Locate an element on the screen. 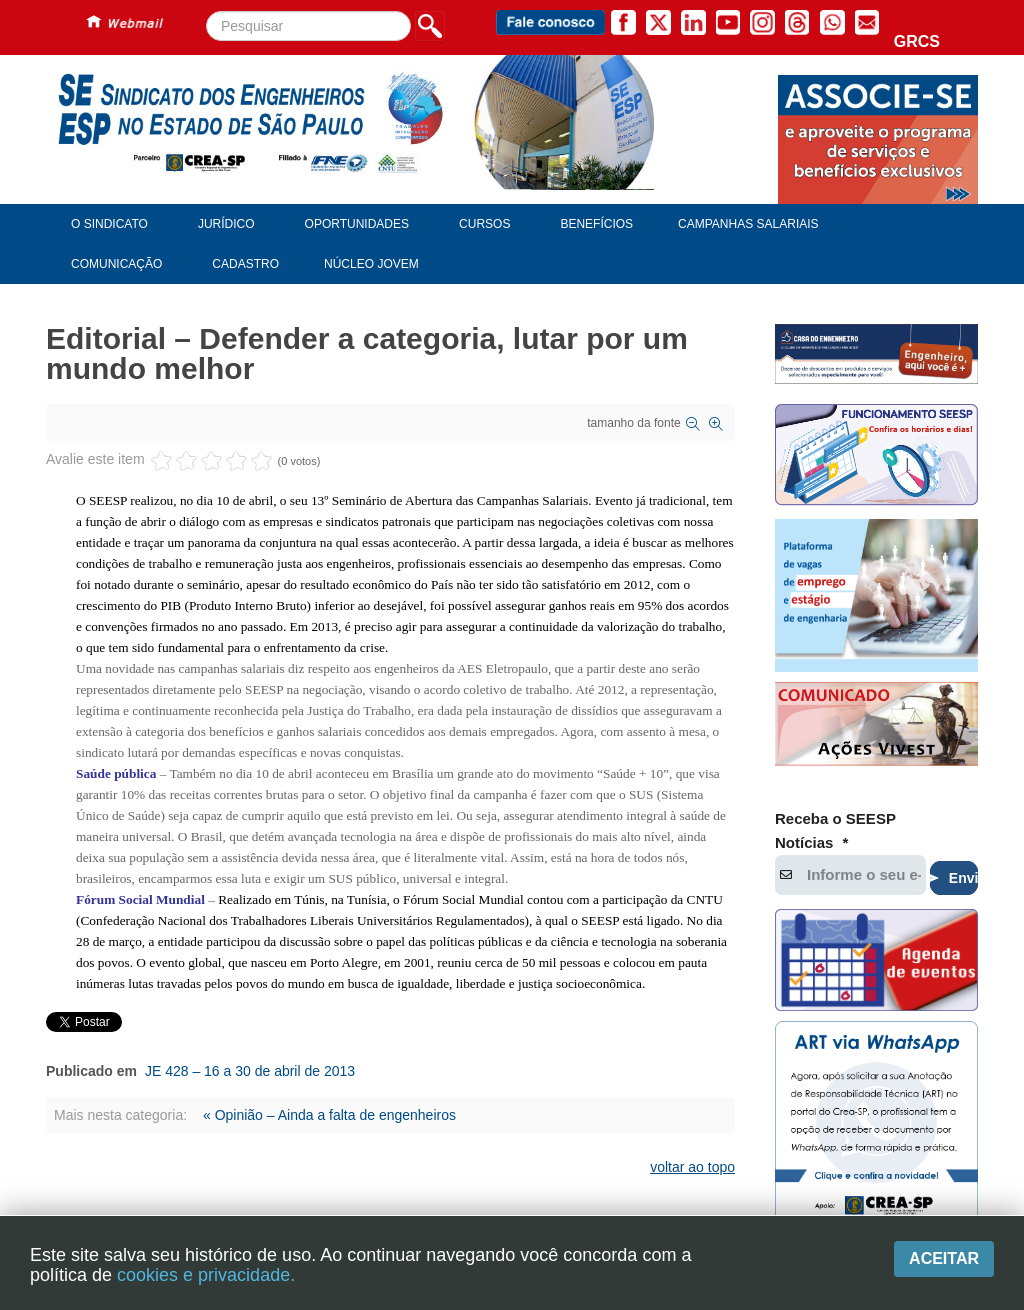 The height and width of the screenshot is (1310, 1024). Aceitar is located at coordinates (944, 1258).